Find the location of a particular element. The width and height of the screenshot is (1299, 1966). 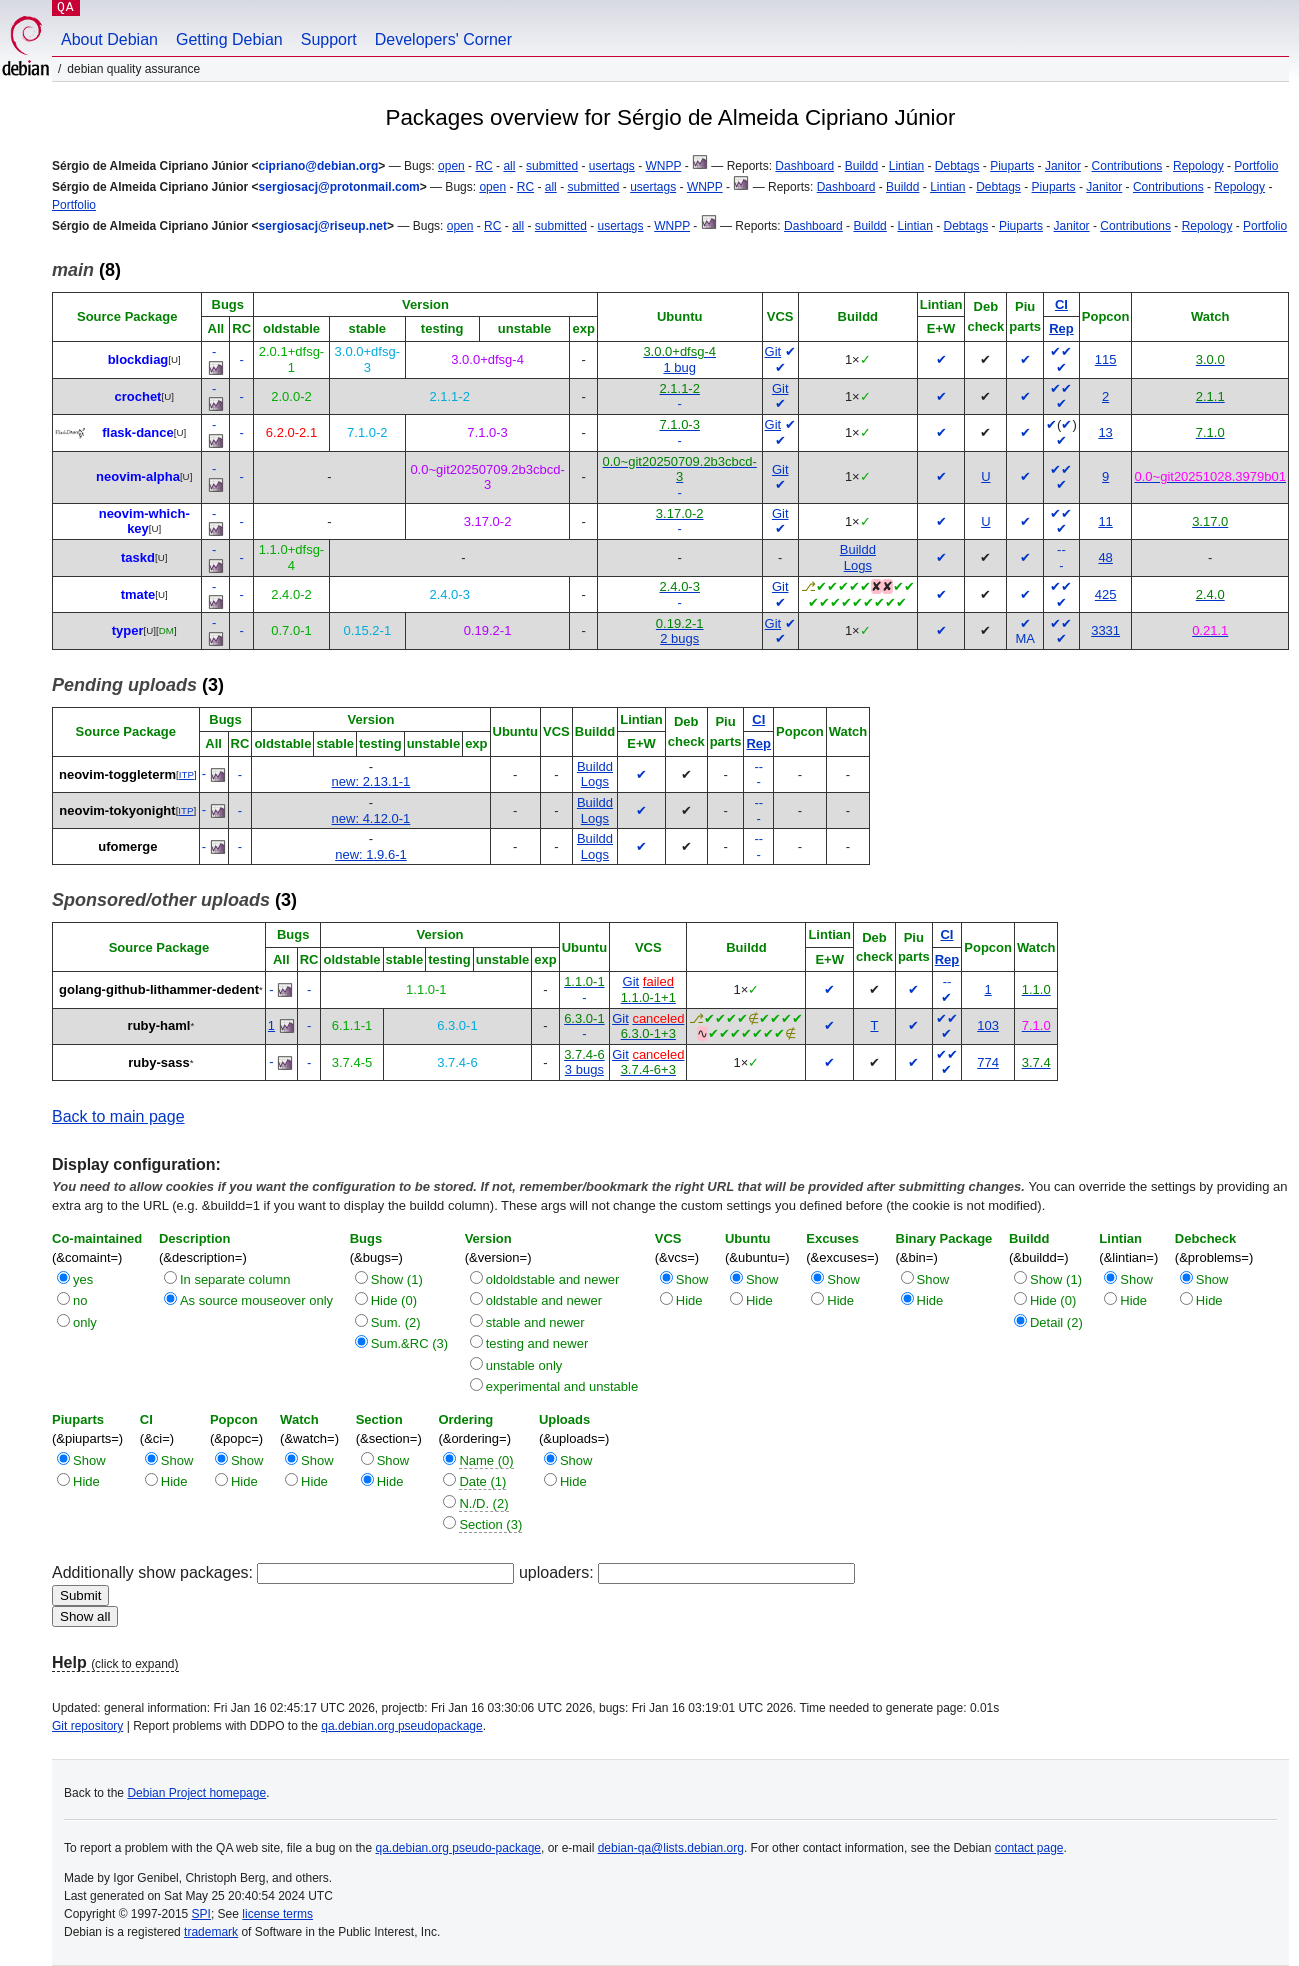

only is located at coordinates (85, 1322).